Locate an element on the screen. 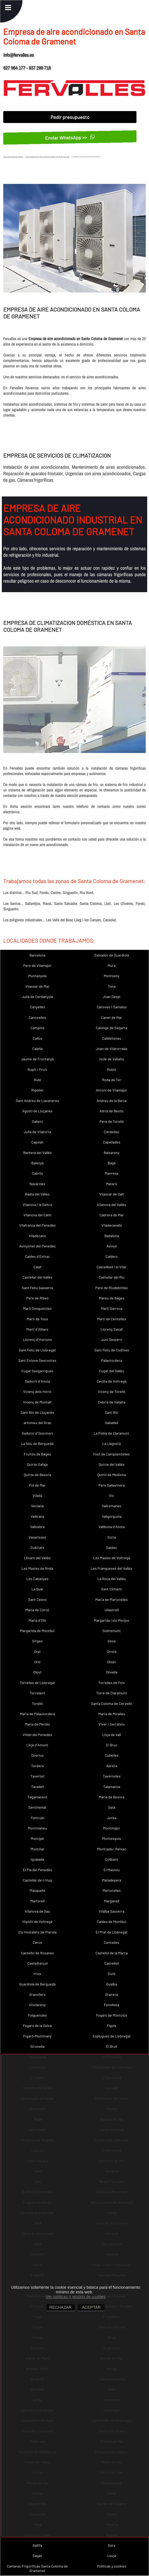 The image size is (149, 2576). Montesquiu is located at coordinates (111, 1838).